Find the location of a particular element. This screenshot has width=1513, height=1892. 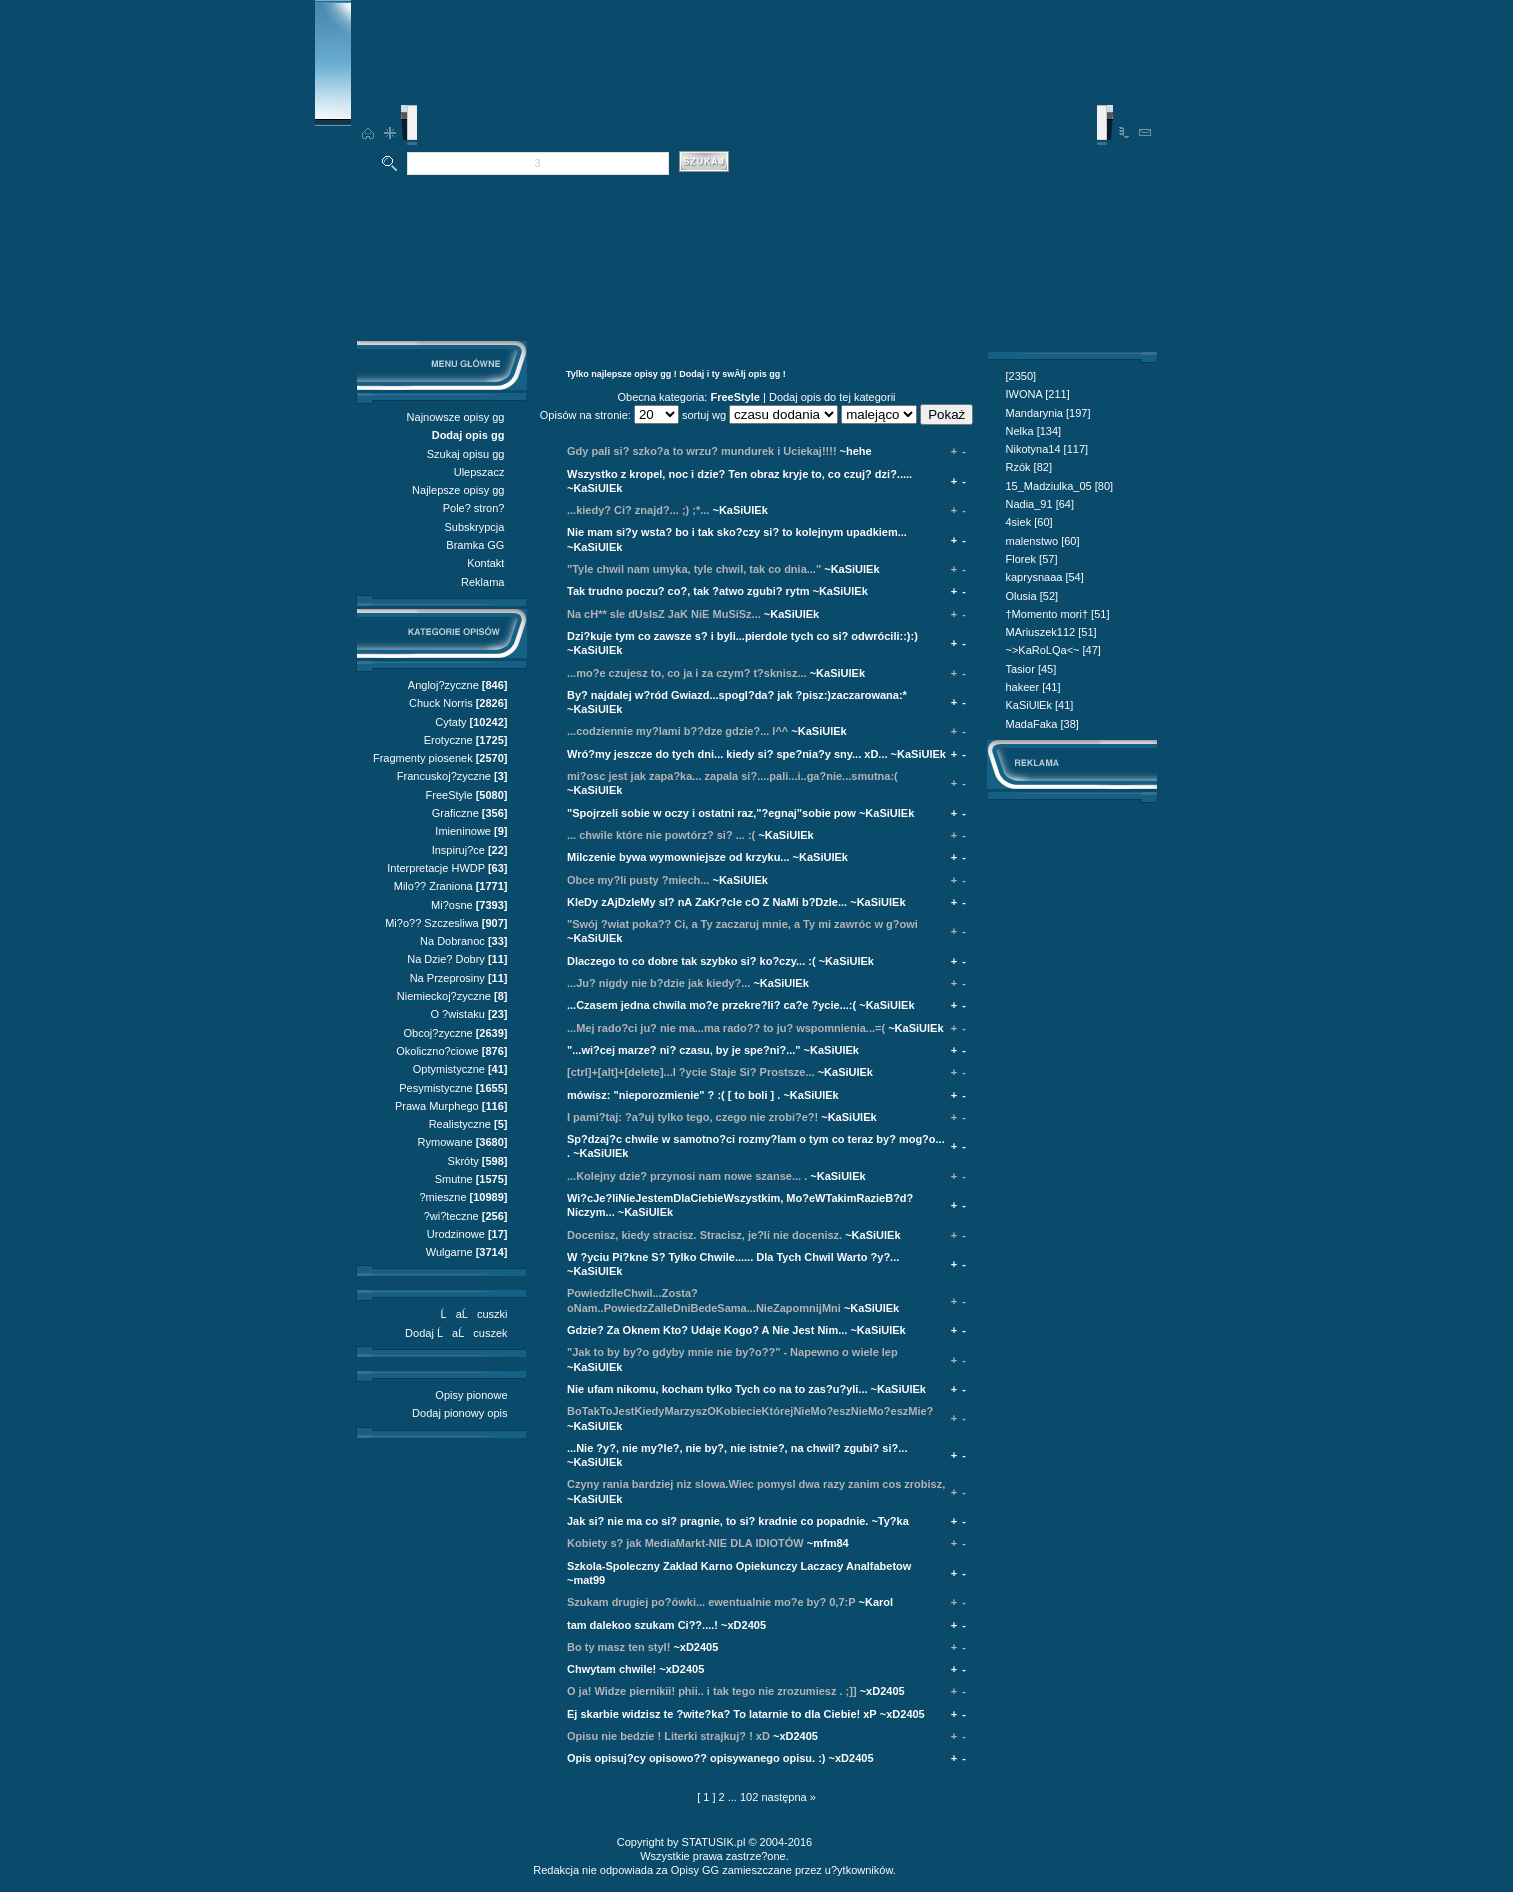

Smutne is located at coordinates (454, 1179).